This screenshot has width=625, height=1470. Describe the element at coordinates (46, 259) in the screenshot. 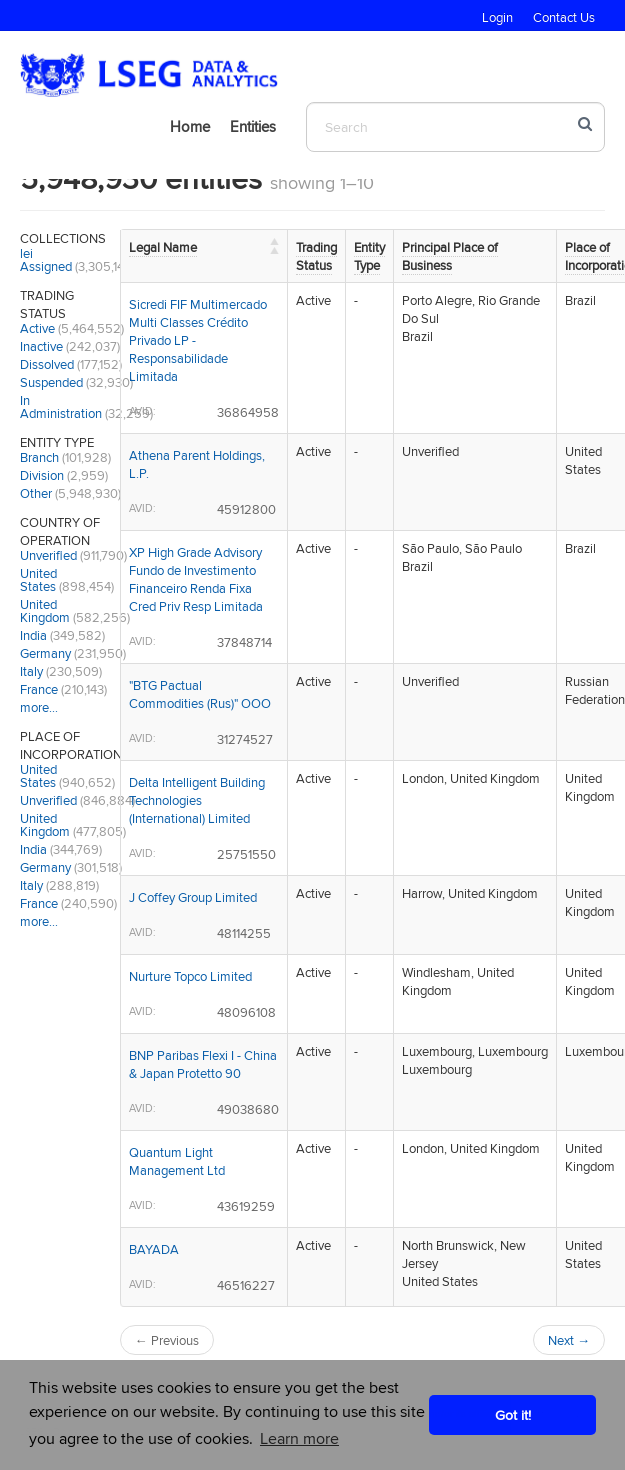

I see `lei Assigned` at that location.